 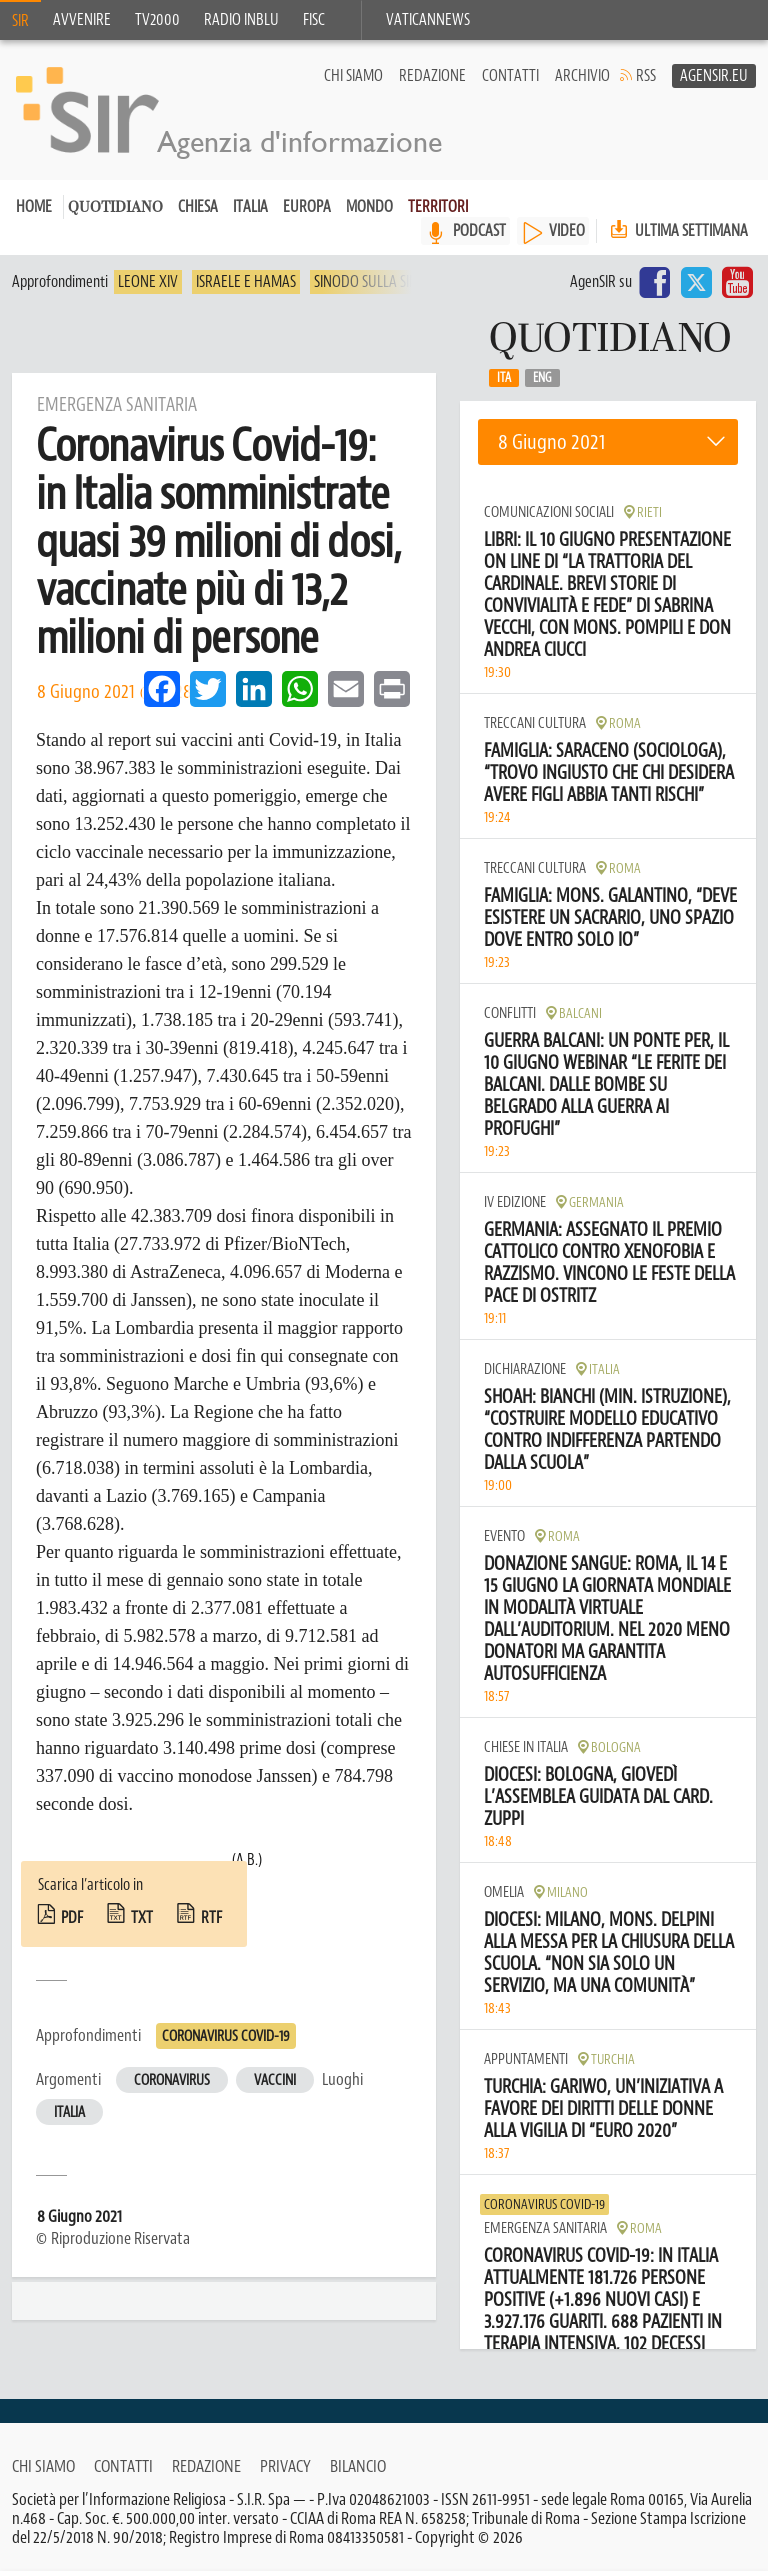 What do you see at coordinates (285, 2466) in the screenshot?
I see `Privacy` at bounding box center [285, 2466].